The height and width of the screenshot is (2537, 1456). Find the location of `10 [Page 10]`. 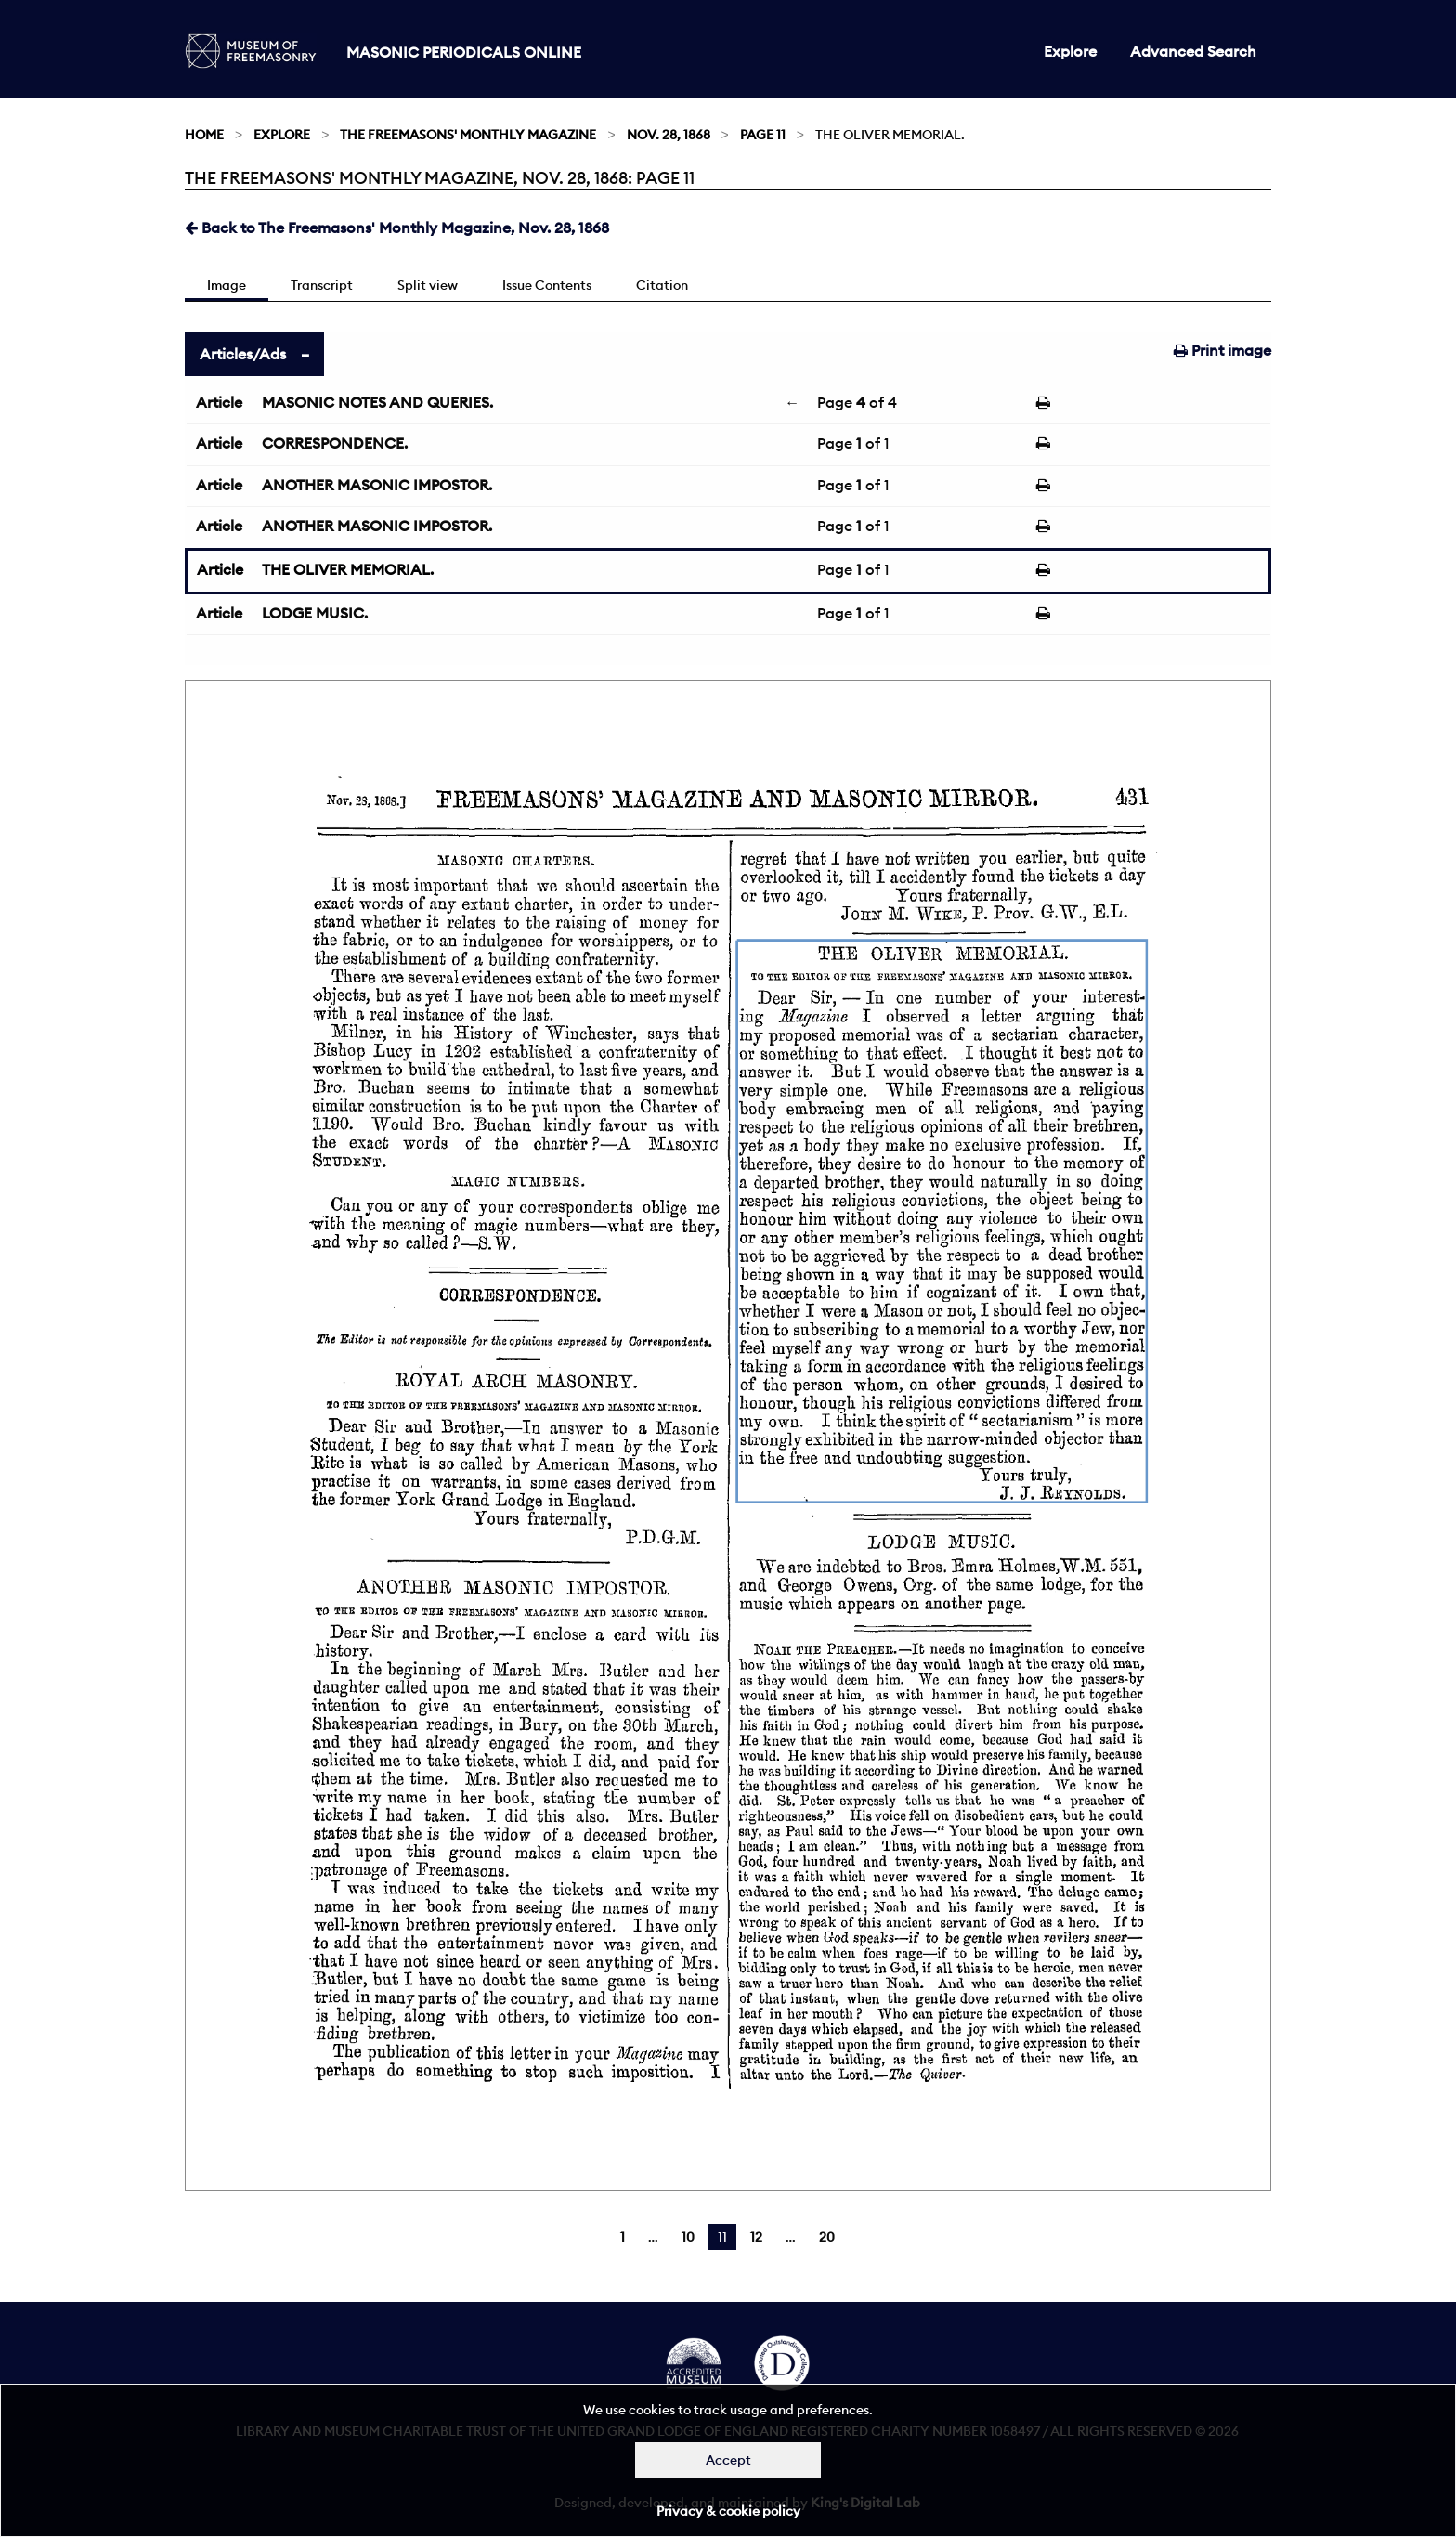

10 [Page 10] is located at coordinates (688, 2237).